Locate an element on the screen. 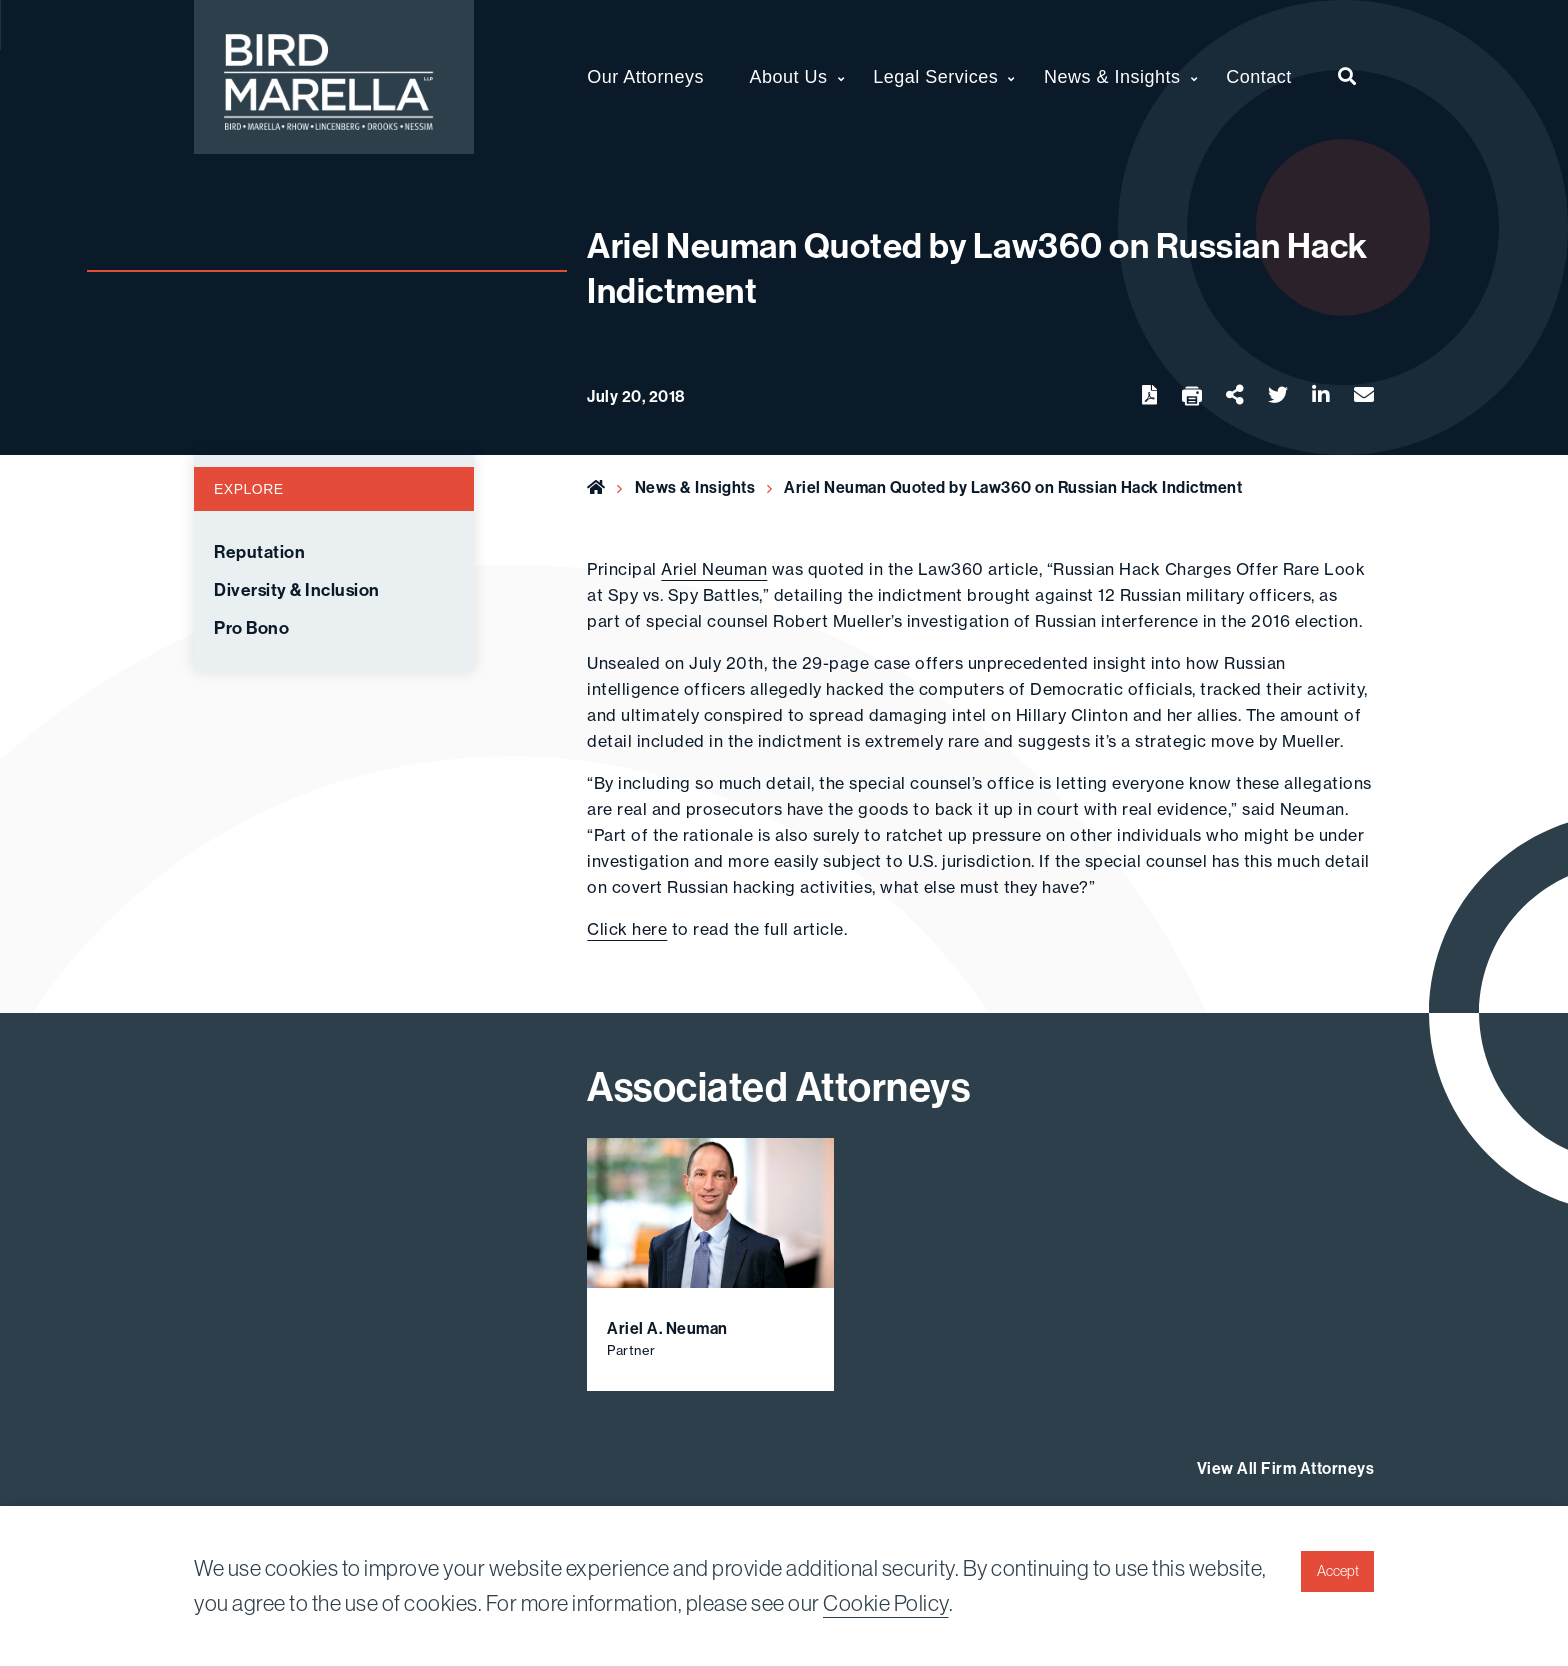 The image size is (1568, 1666). Ariel Neuman Quoted by Law360 on Russian Hack Indictment is located at coordinates (1013, 487).